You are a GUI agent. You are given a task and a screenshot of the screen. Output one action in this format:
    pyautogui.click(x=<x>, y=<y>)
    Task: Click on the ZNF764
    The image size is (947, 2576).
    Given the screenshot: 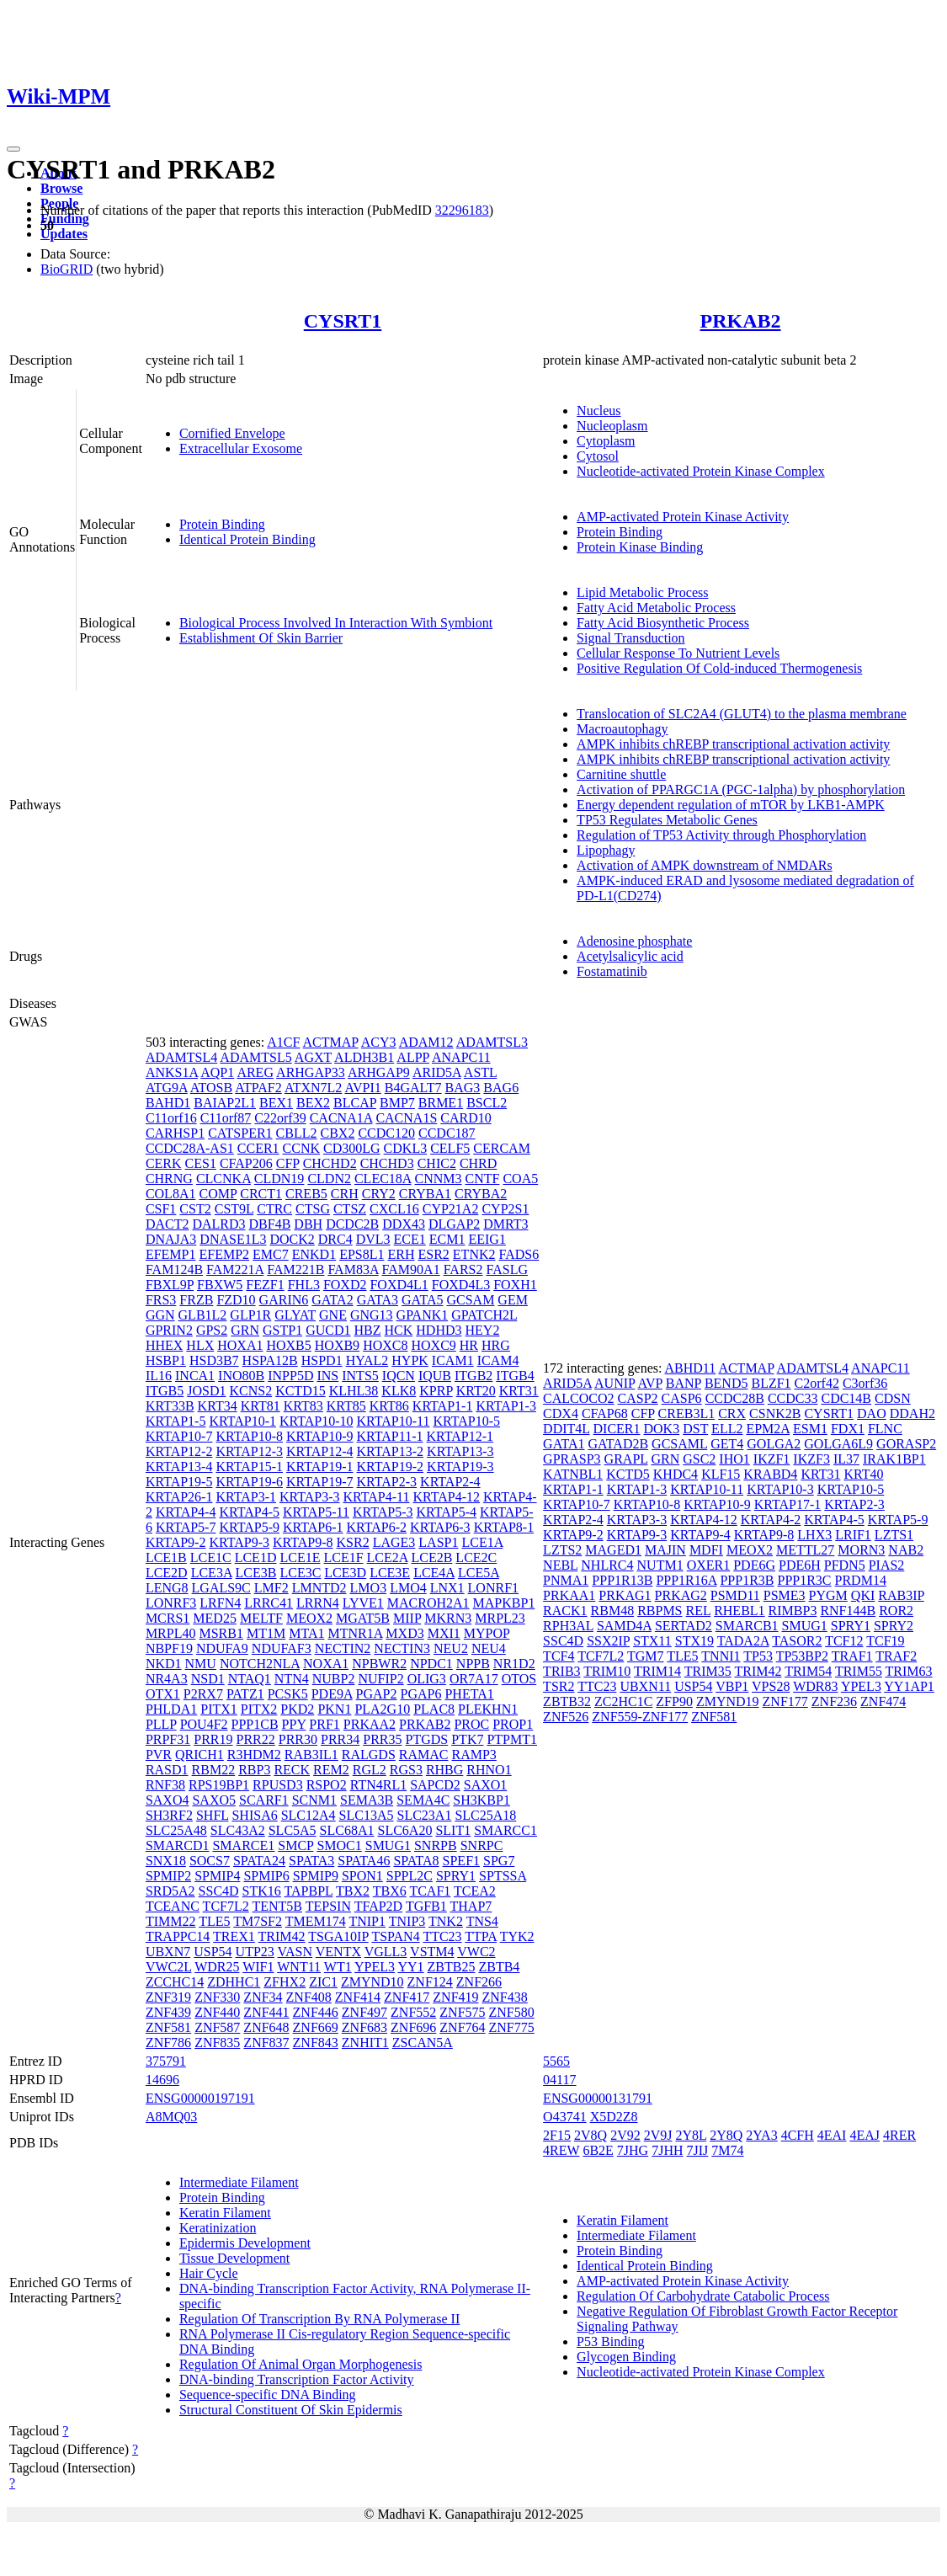 What is the action you would take?
    pyautogui.click(x=462, y=2027)
    